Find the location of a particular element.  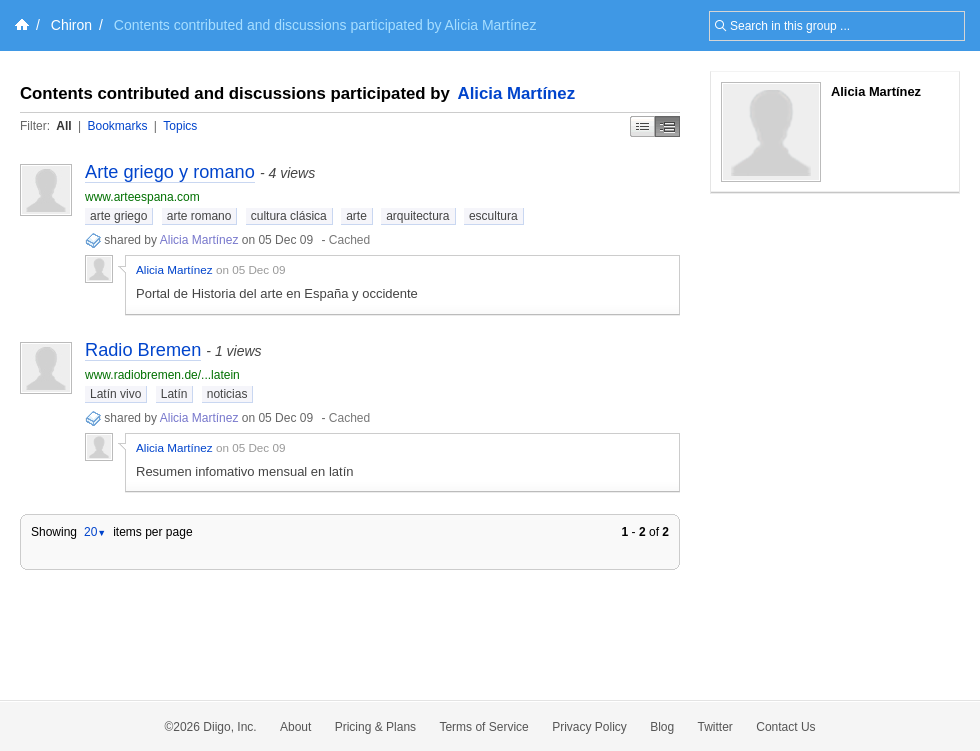

Twitter is located at coordinates (715, 727).